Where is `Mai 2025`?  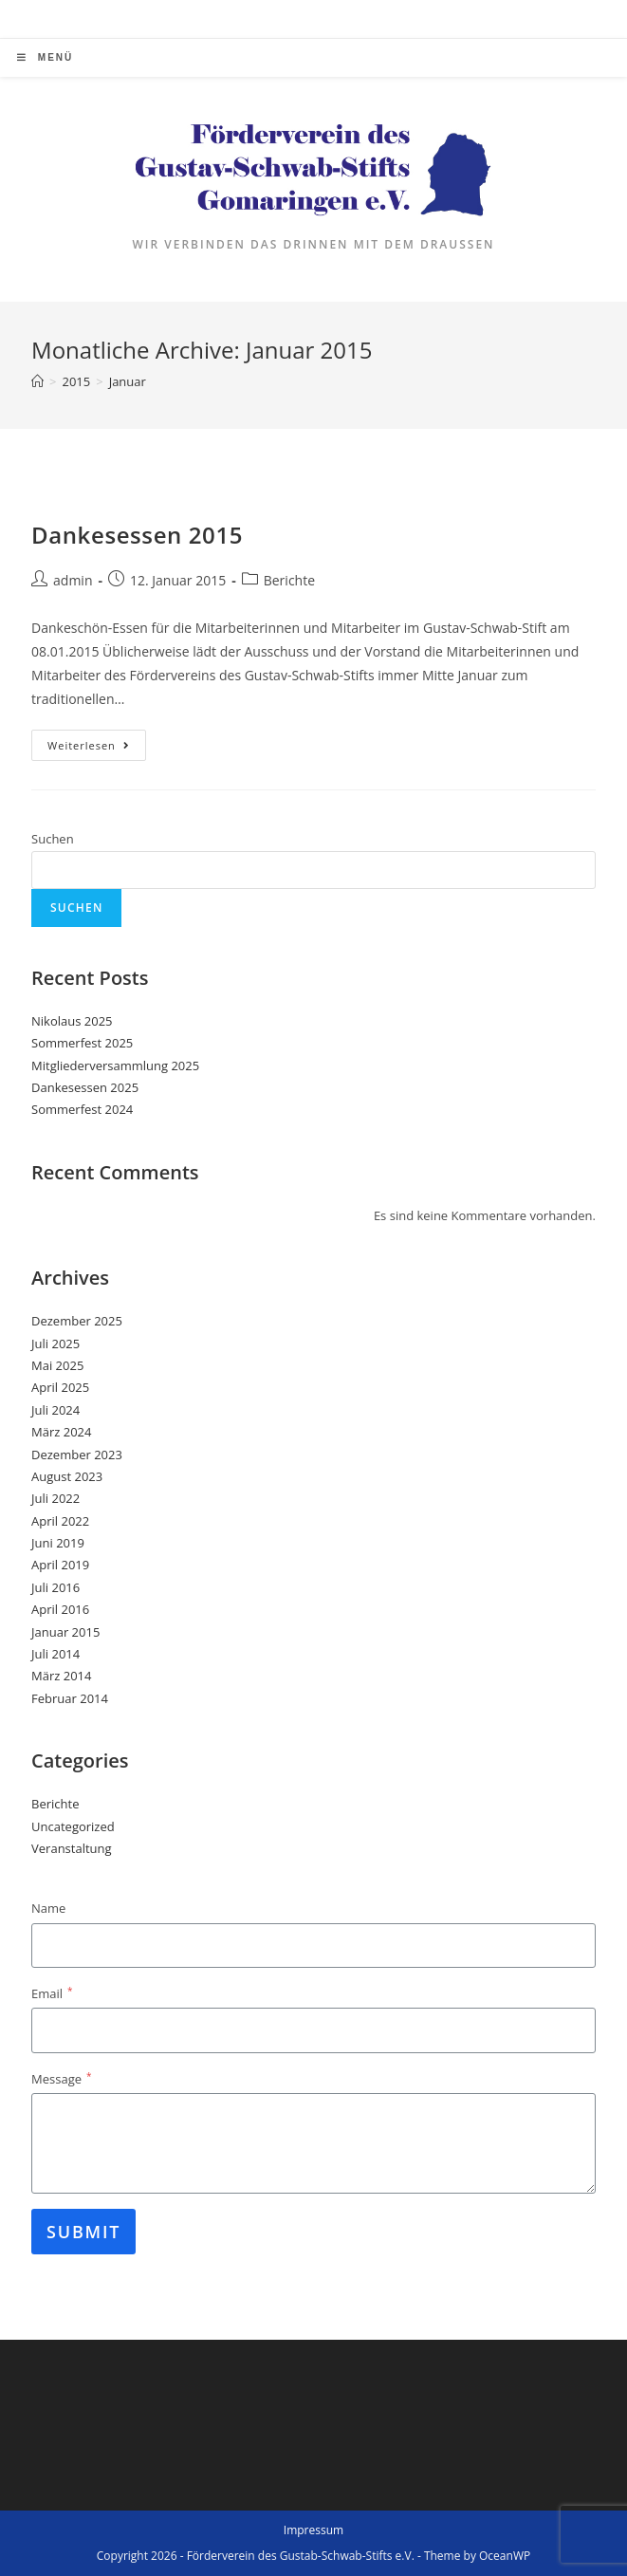
Mai 2025 is located at coordinates (57, 1365).